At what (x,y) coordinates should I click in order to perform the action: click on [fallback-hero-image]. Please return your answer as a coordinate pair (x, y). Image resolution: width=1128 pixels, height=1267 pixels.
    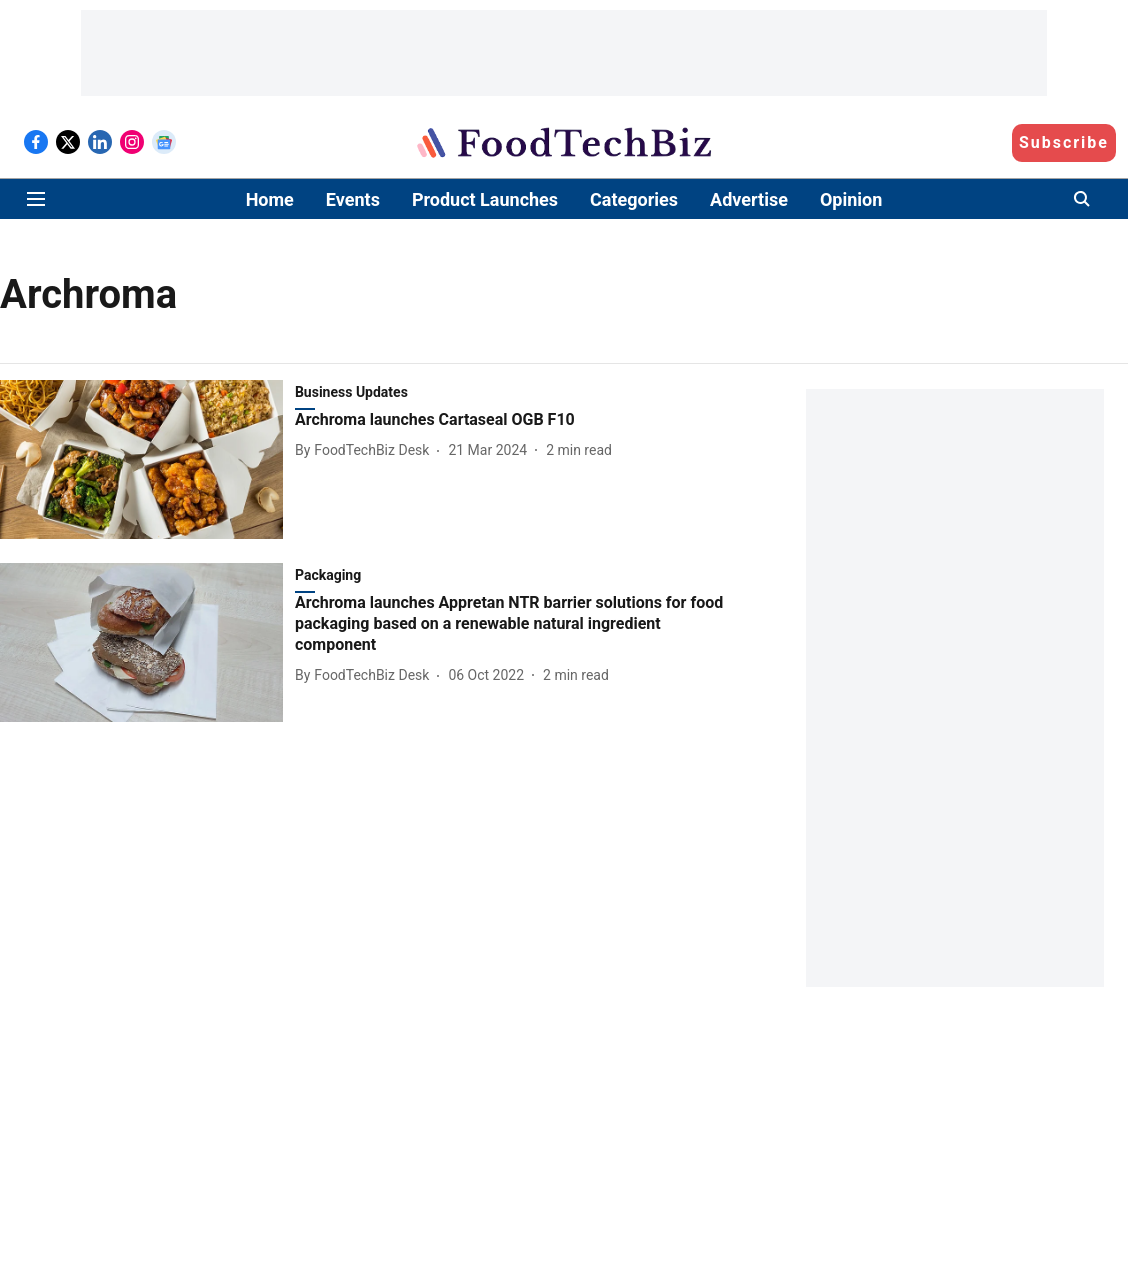
    Looking at the image, I should click on (147, 459).